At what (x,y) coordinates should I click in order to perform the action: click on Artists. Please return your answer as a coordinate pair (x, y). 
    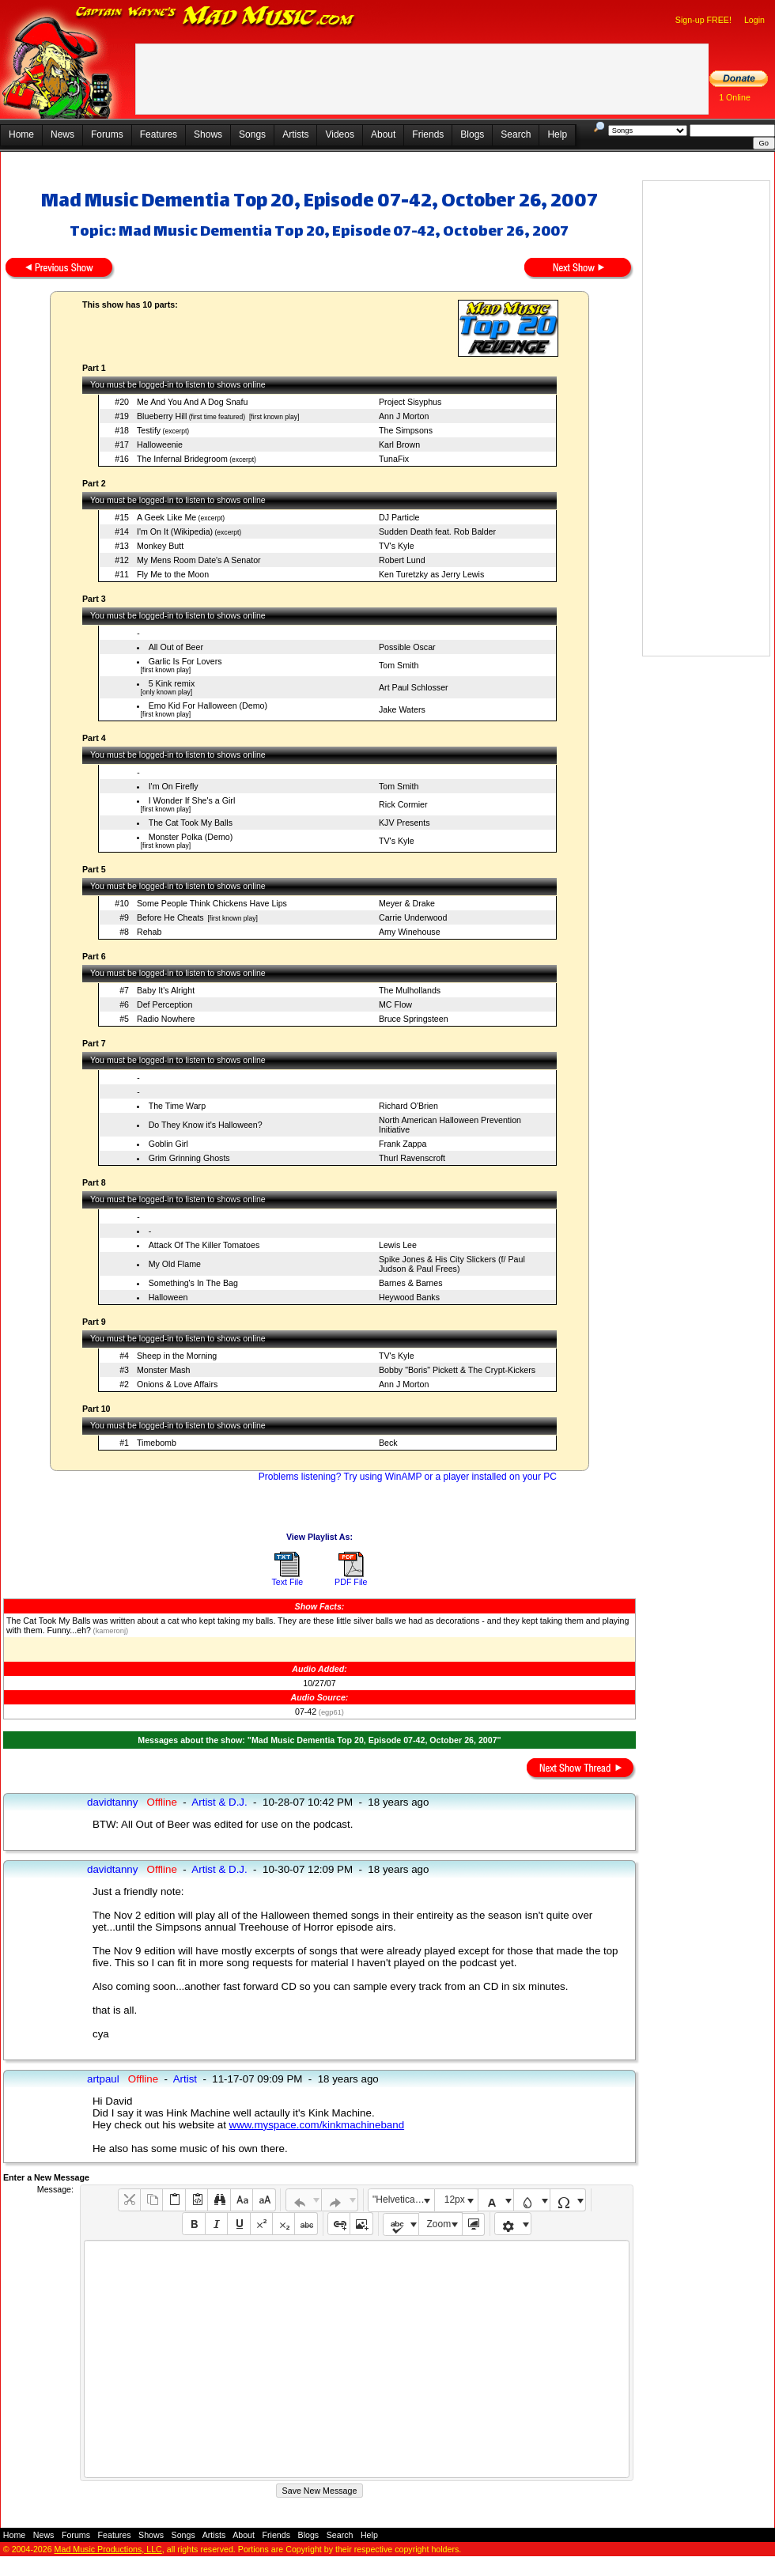
    Looking at the image, I should click on (295, 134).